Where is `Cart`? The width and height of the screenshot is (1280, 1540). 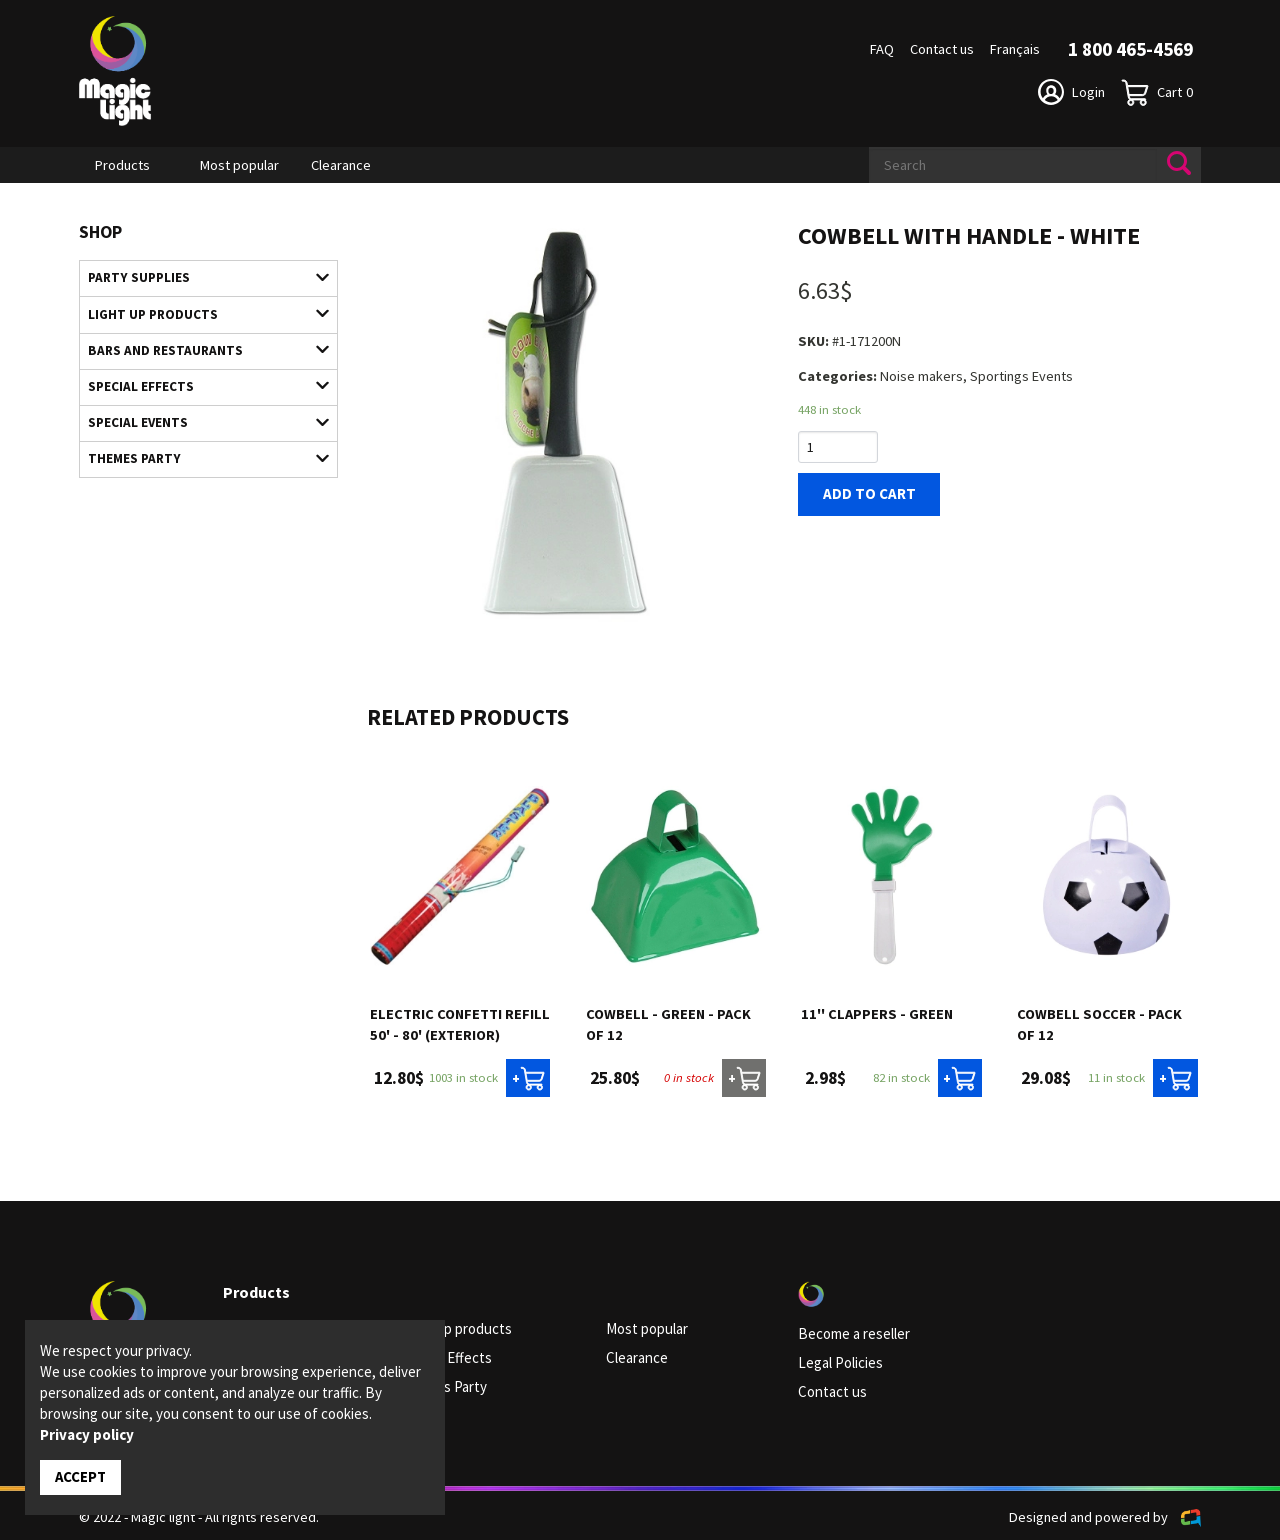 Cart is located at coordinates (1157, 92).